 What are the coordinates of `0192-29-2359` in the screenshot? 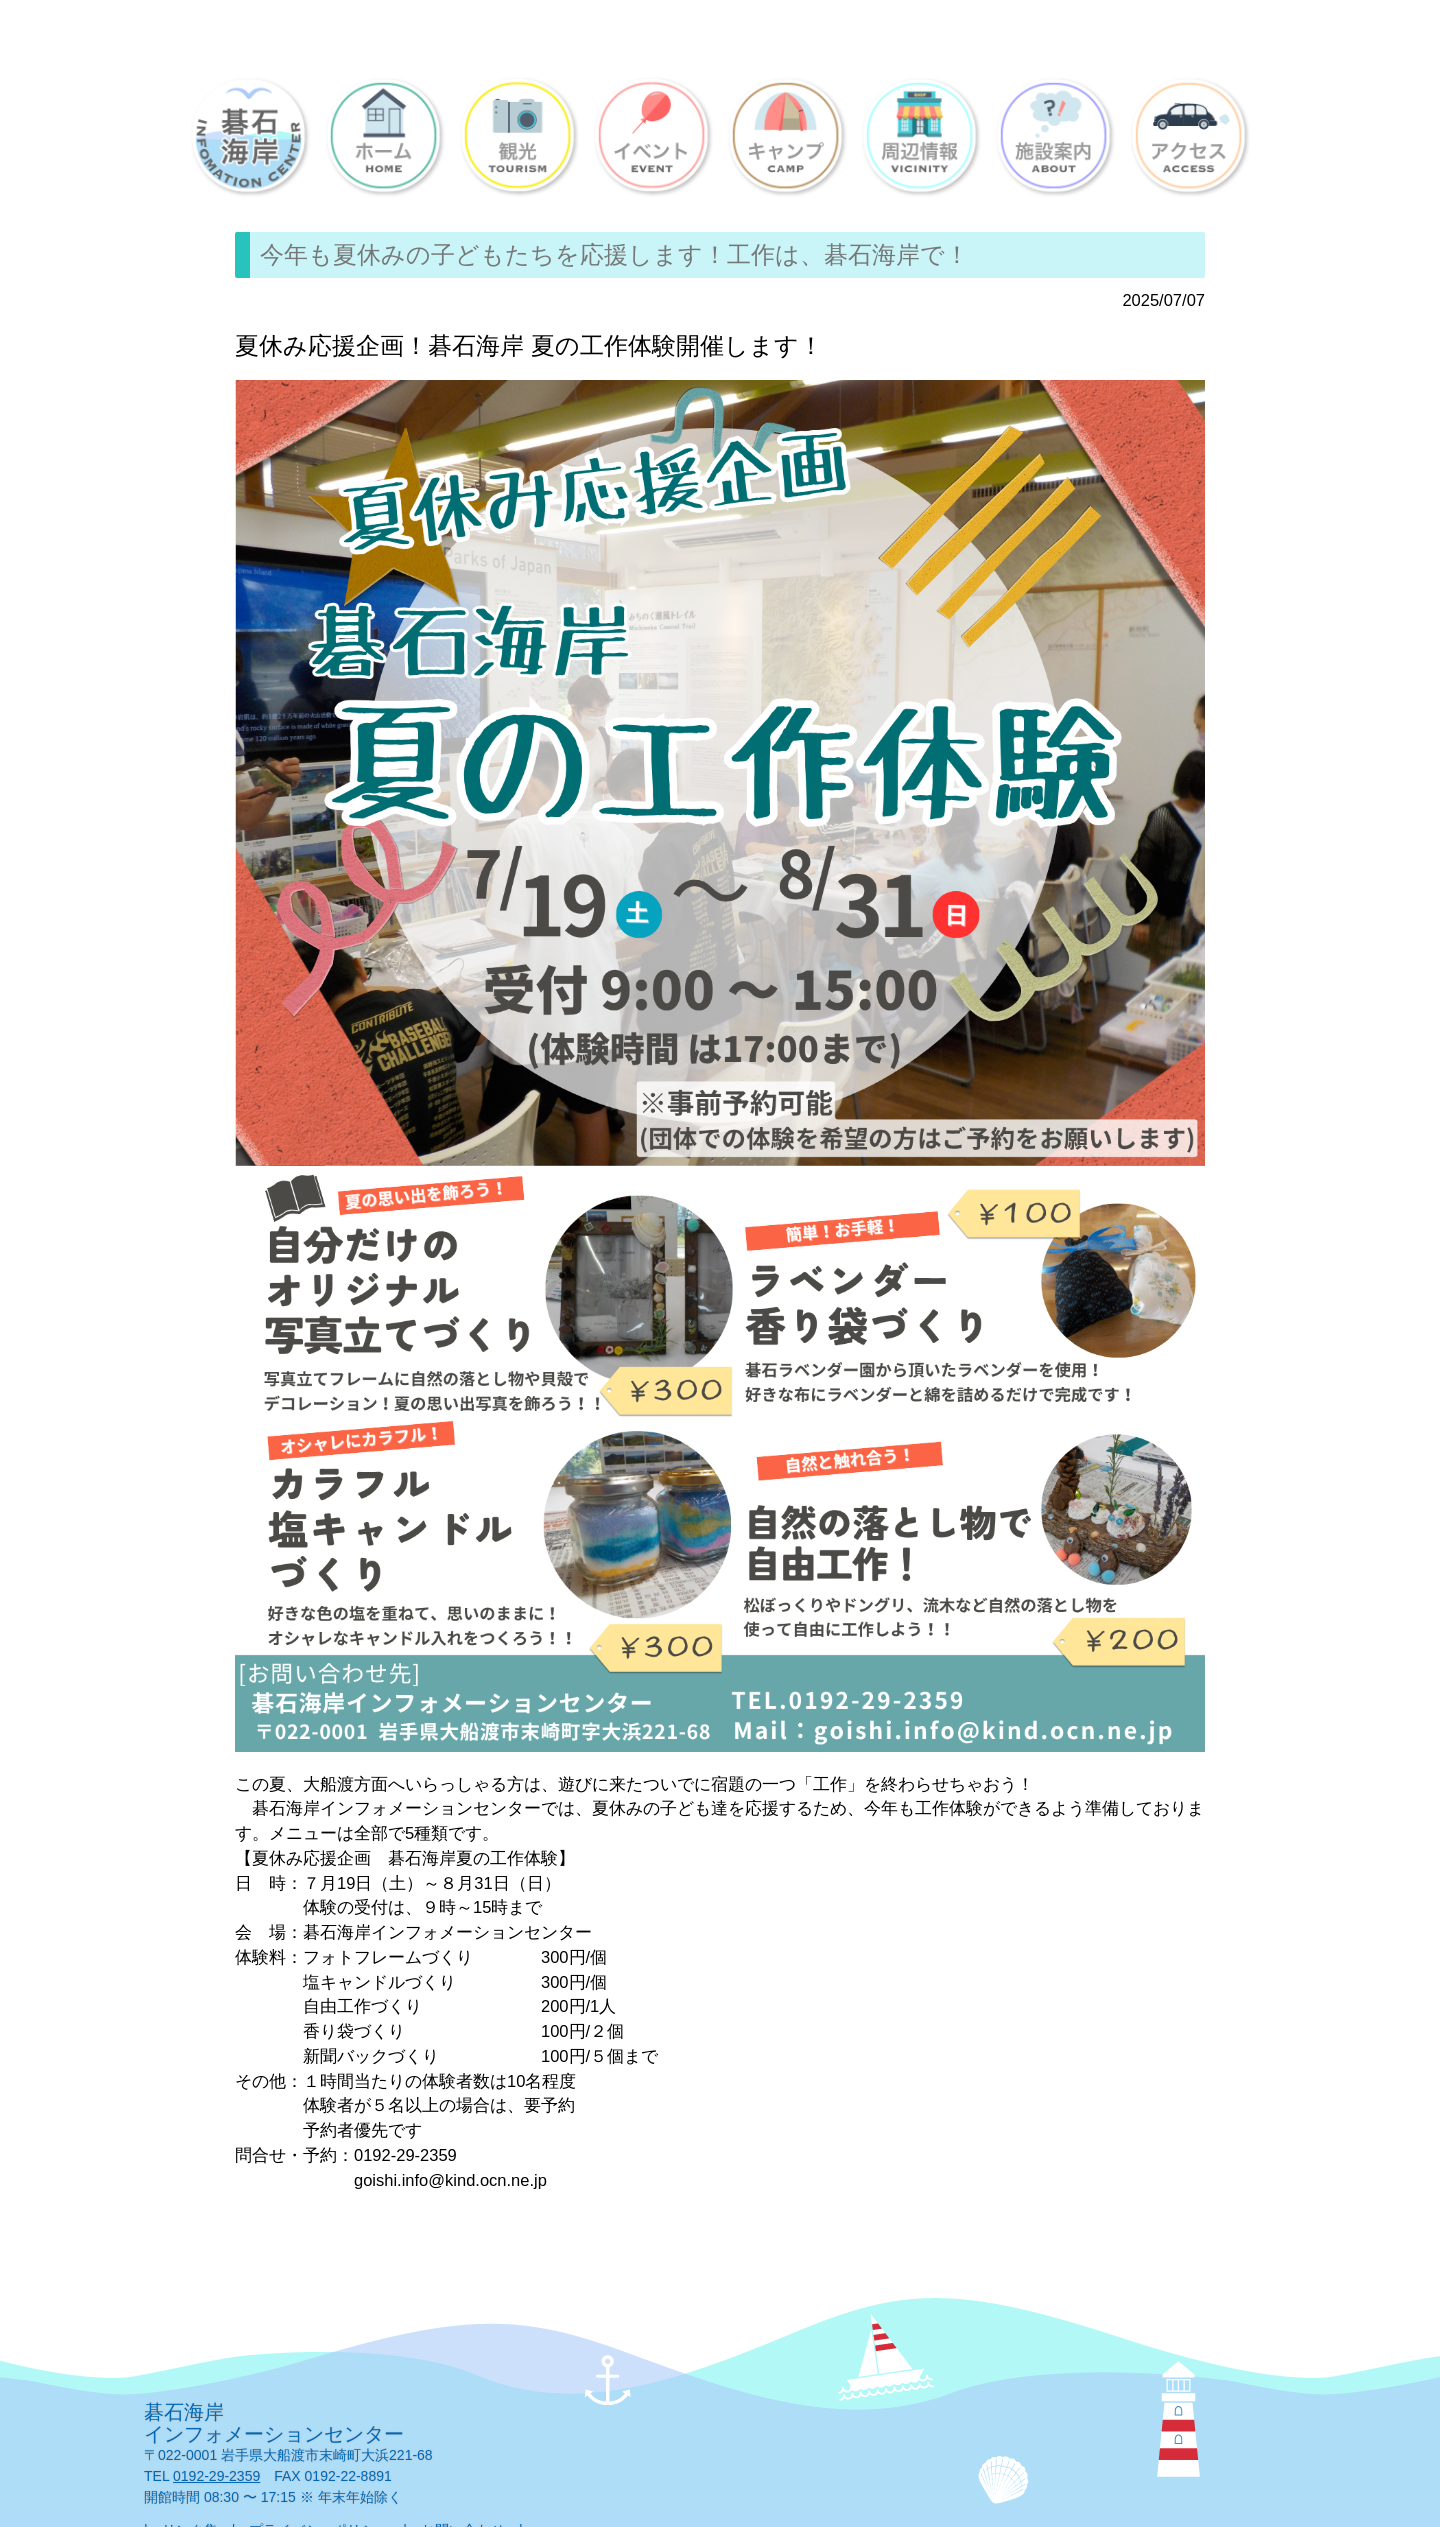 It's located at (216, 2476).